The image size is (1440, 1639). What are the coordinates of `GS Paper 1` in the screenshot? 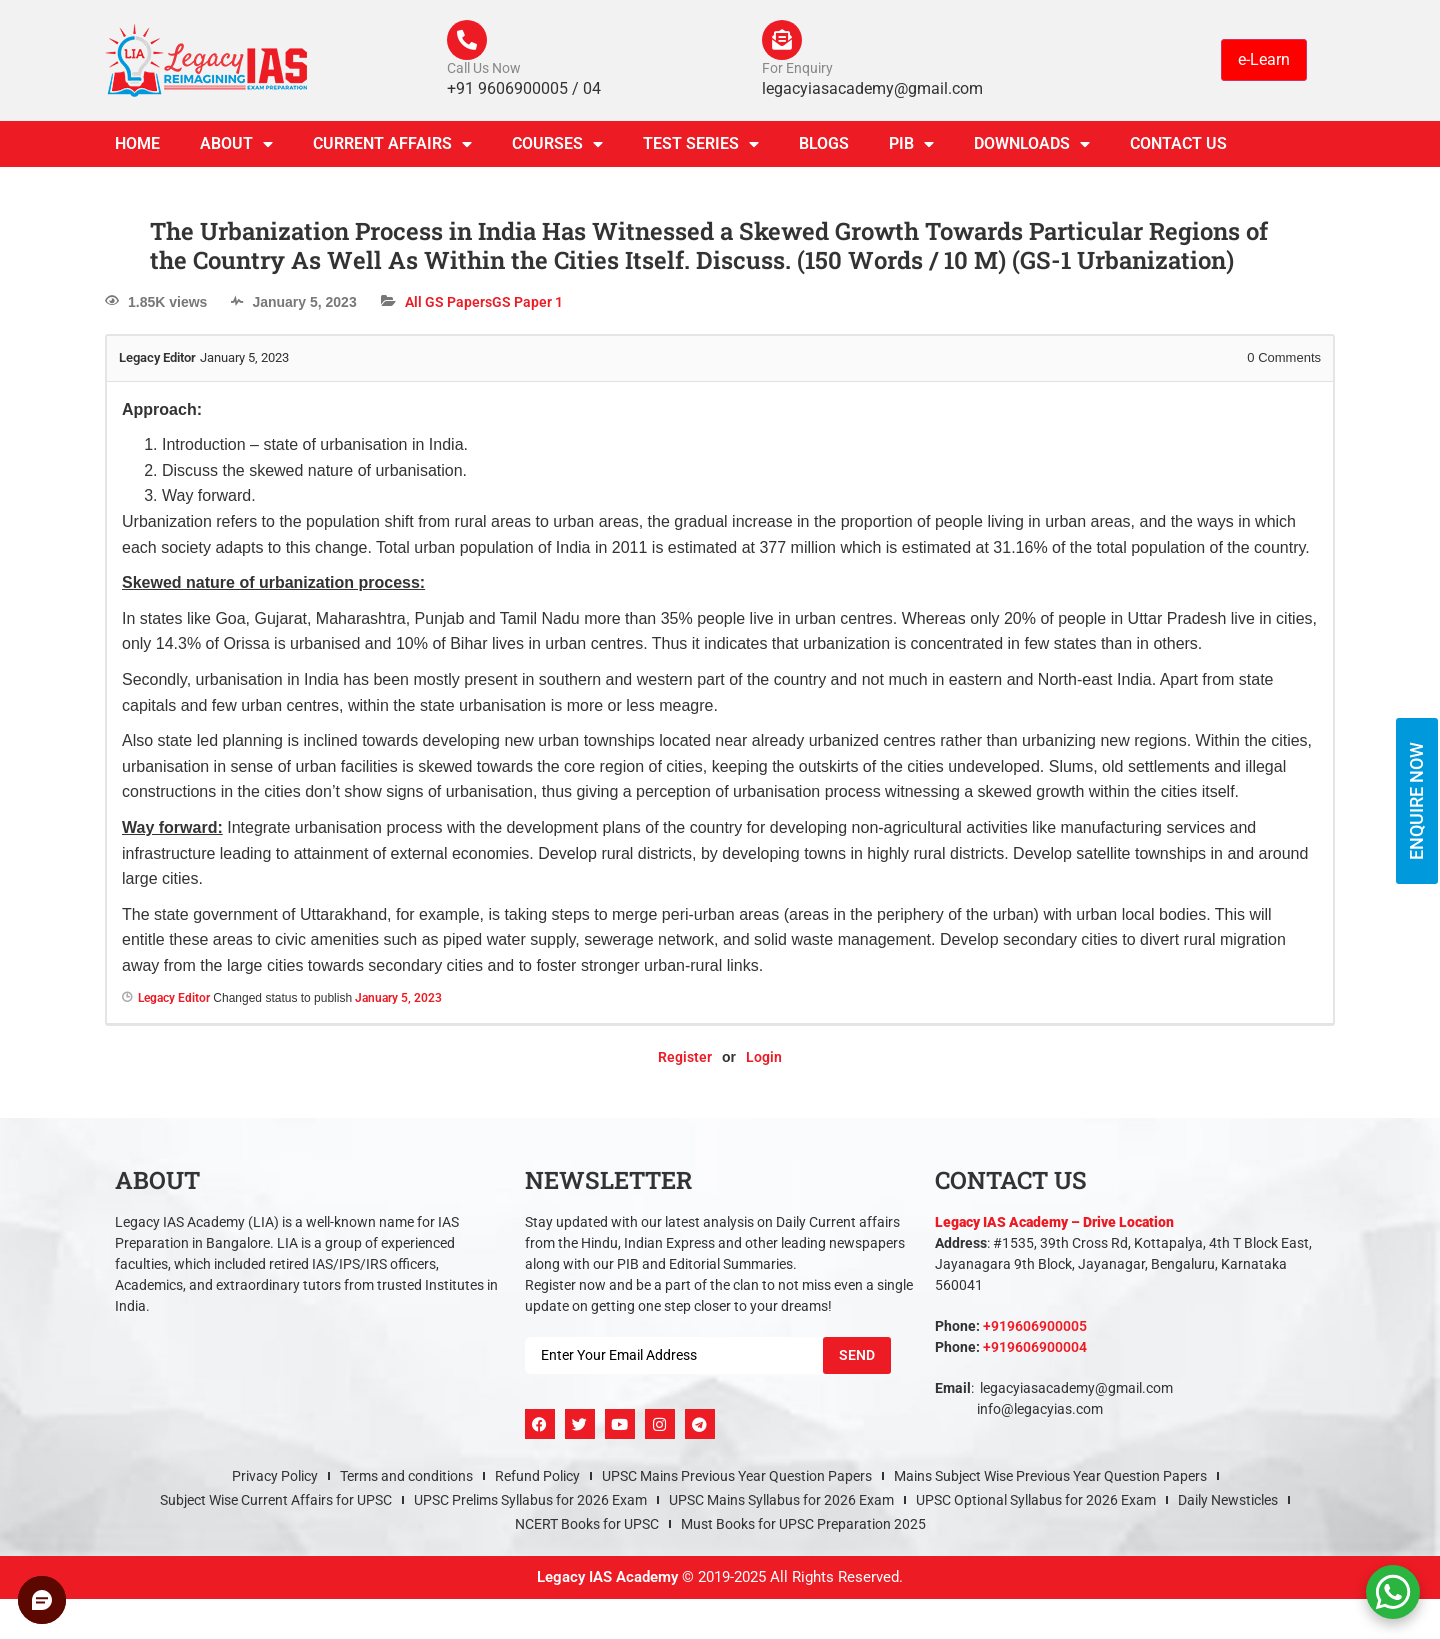 It's located at (527, 302).